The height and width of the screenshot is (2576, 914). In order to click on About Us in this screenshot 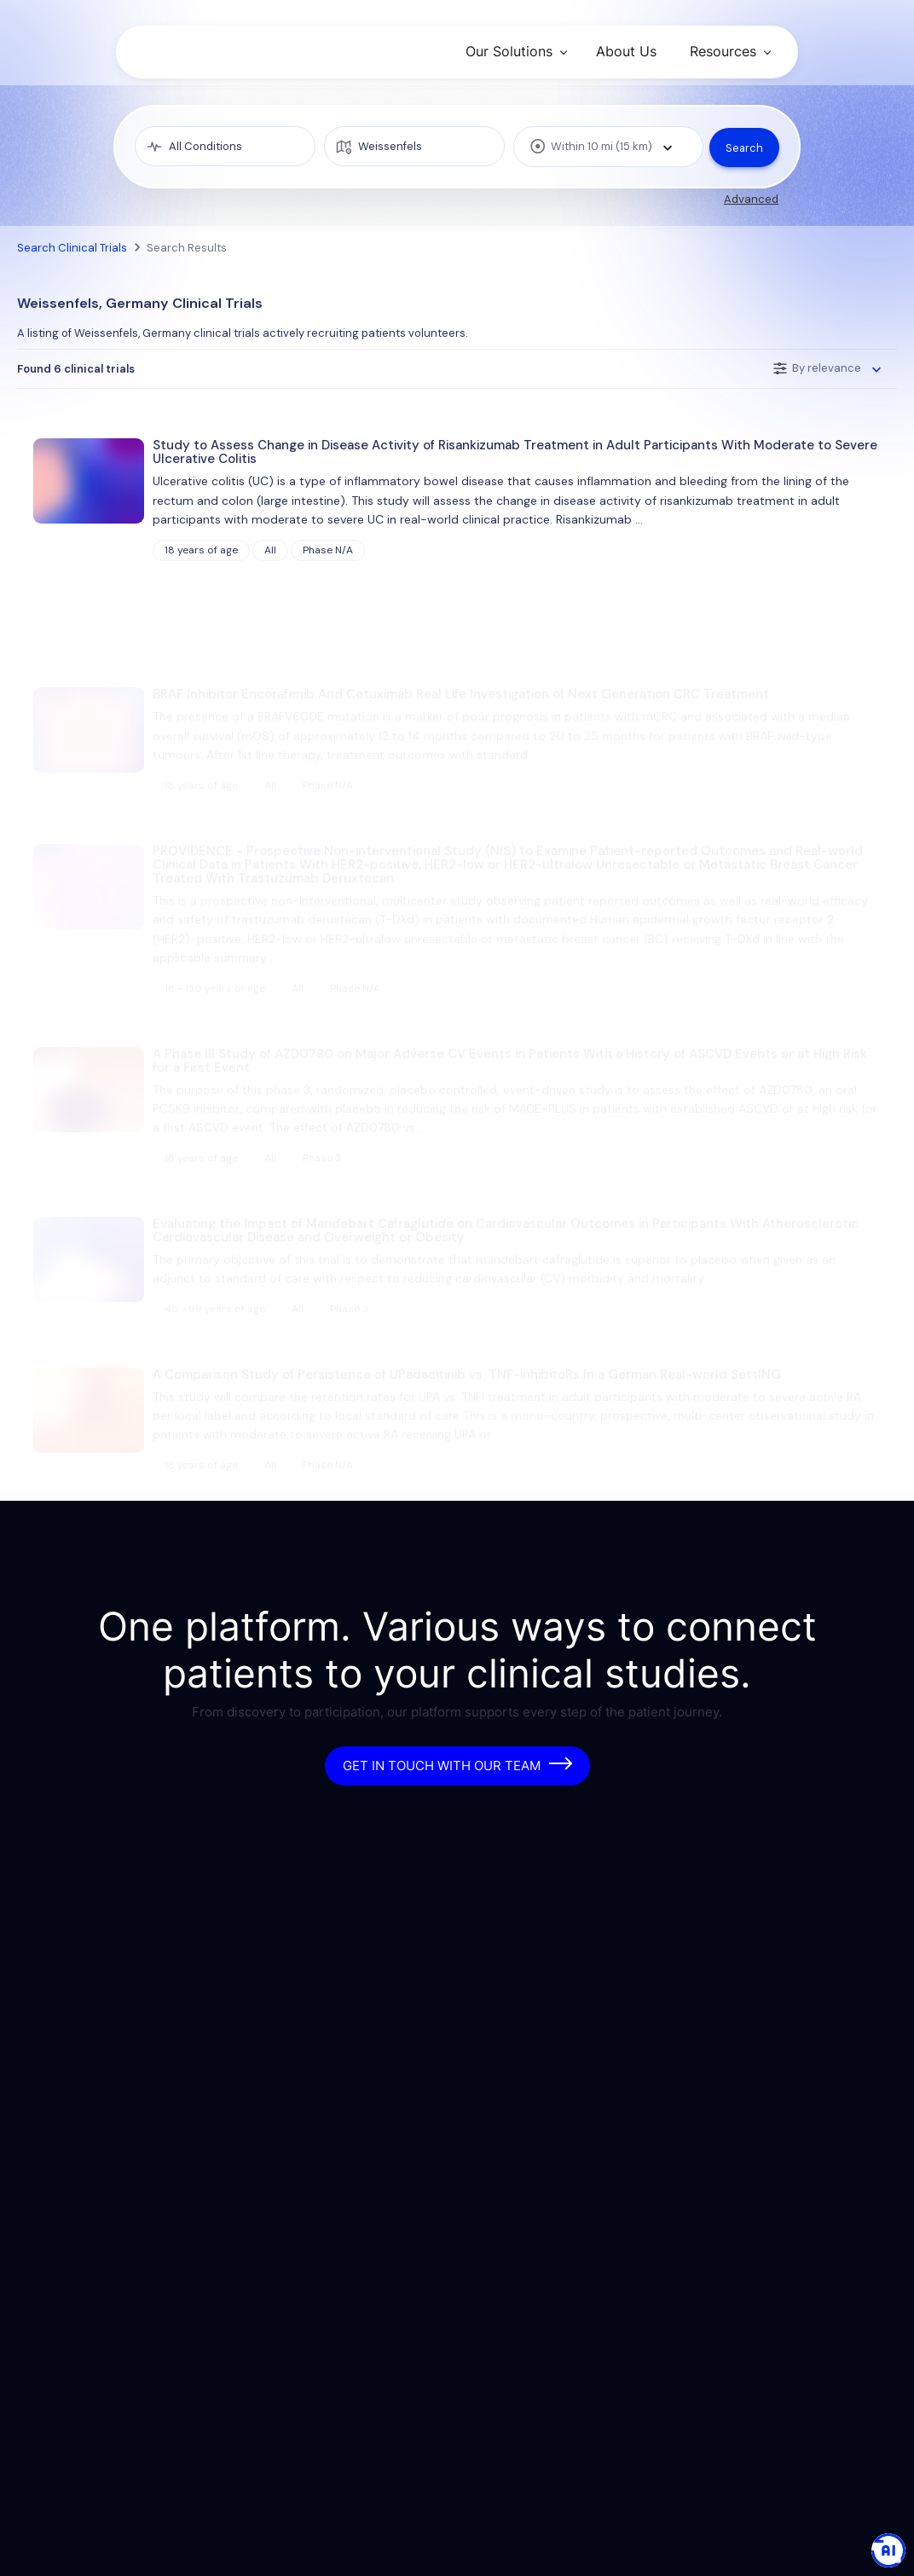, I will do `click(626, 51)`.